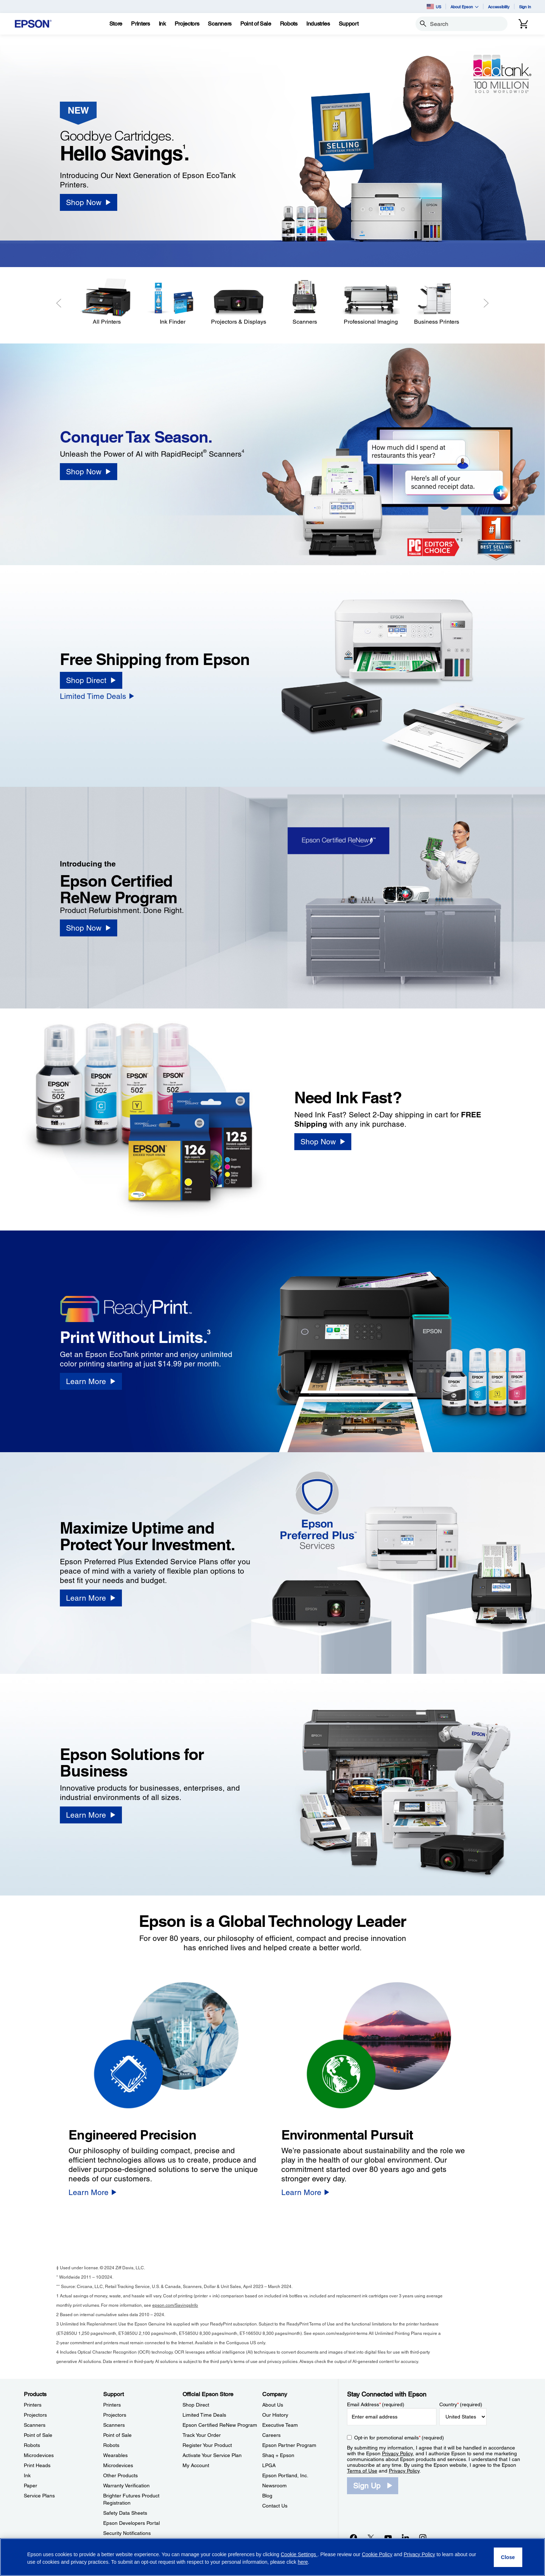 The width and height of the screenshot is (545, 2576). Describe the element at coordinates (207, 2445) in the screenshot. I see `Register Your Product [Official Epson StoreRegister Your Product]` at that location.